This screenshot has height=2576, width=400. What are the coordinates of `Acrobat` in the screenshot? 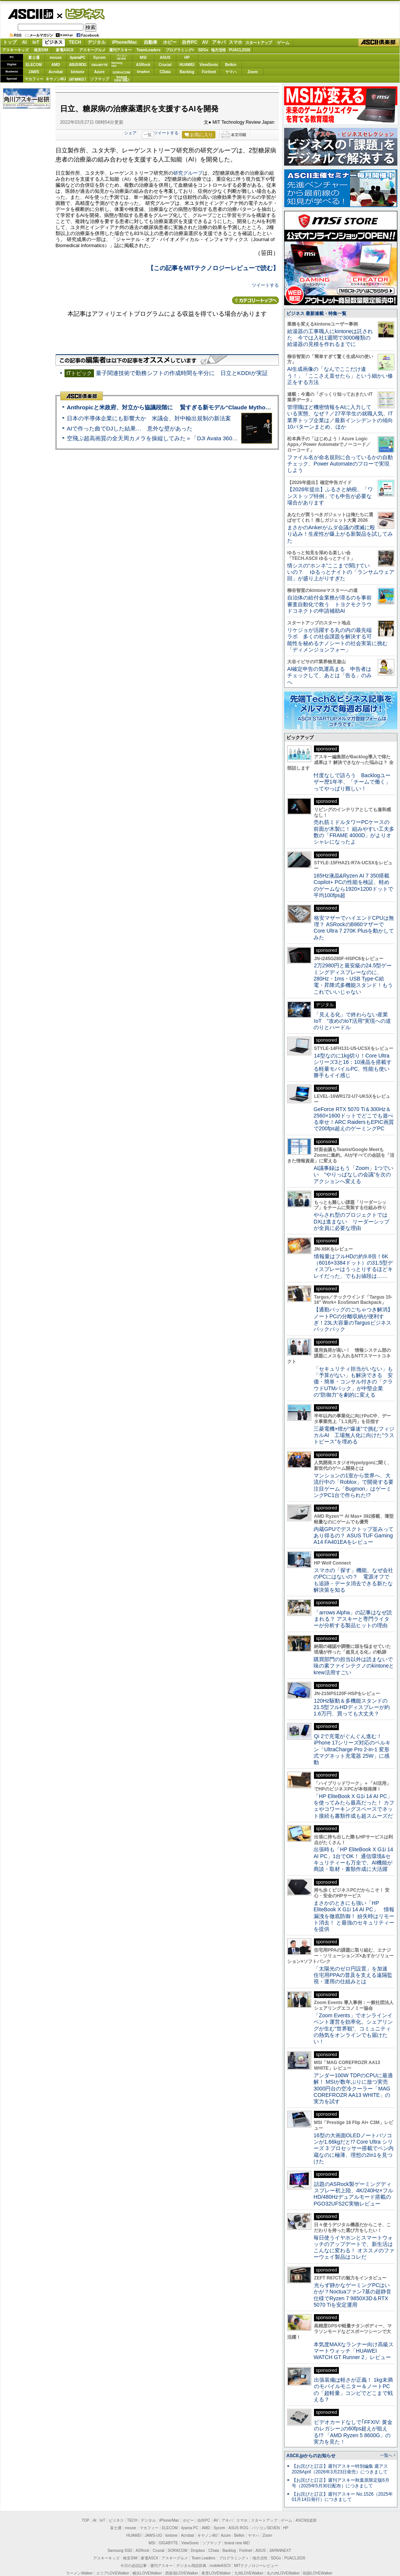 It's located at (56, 76).